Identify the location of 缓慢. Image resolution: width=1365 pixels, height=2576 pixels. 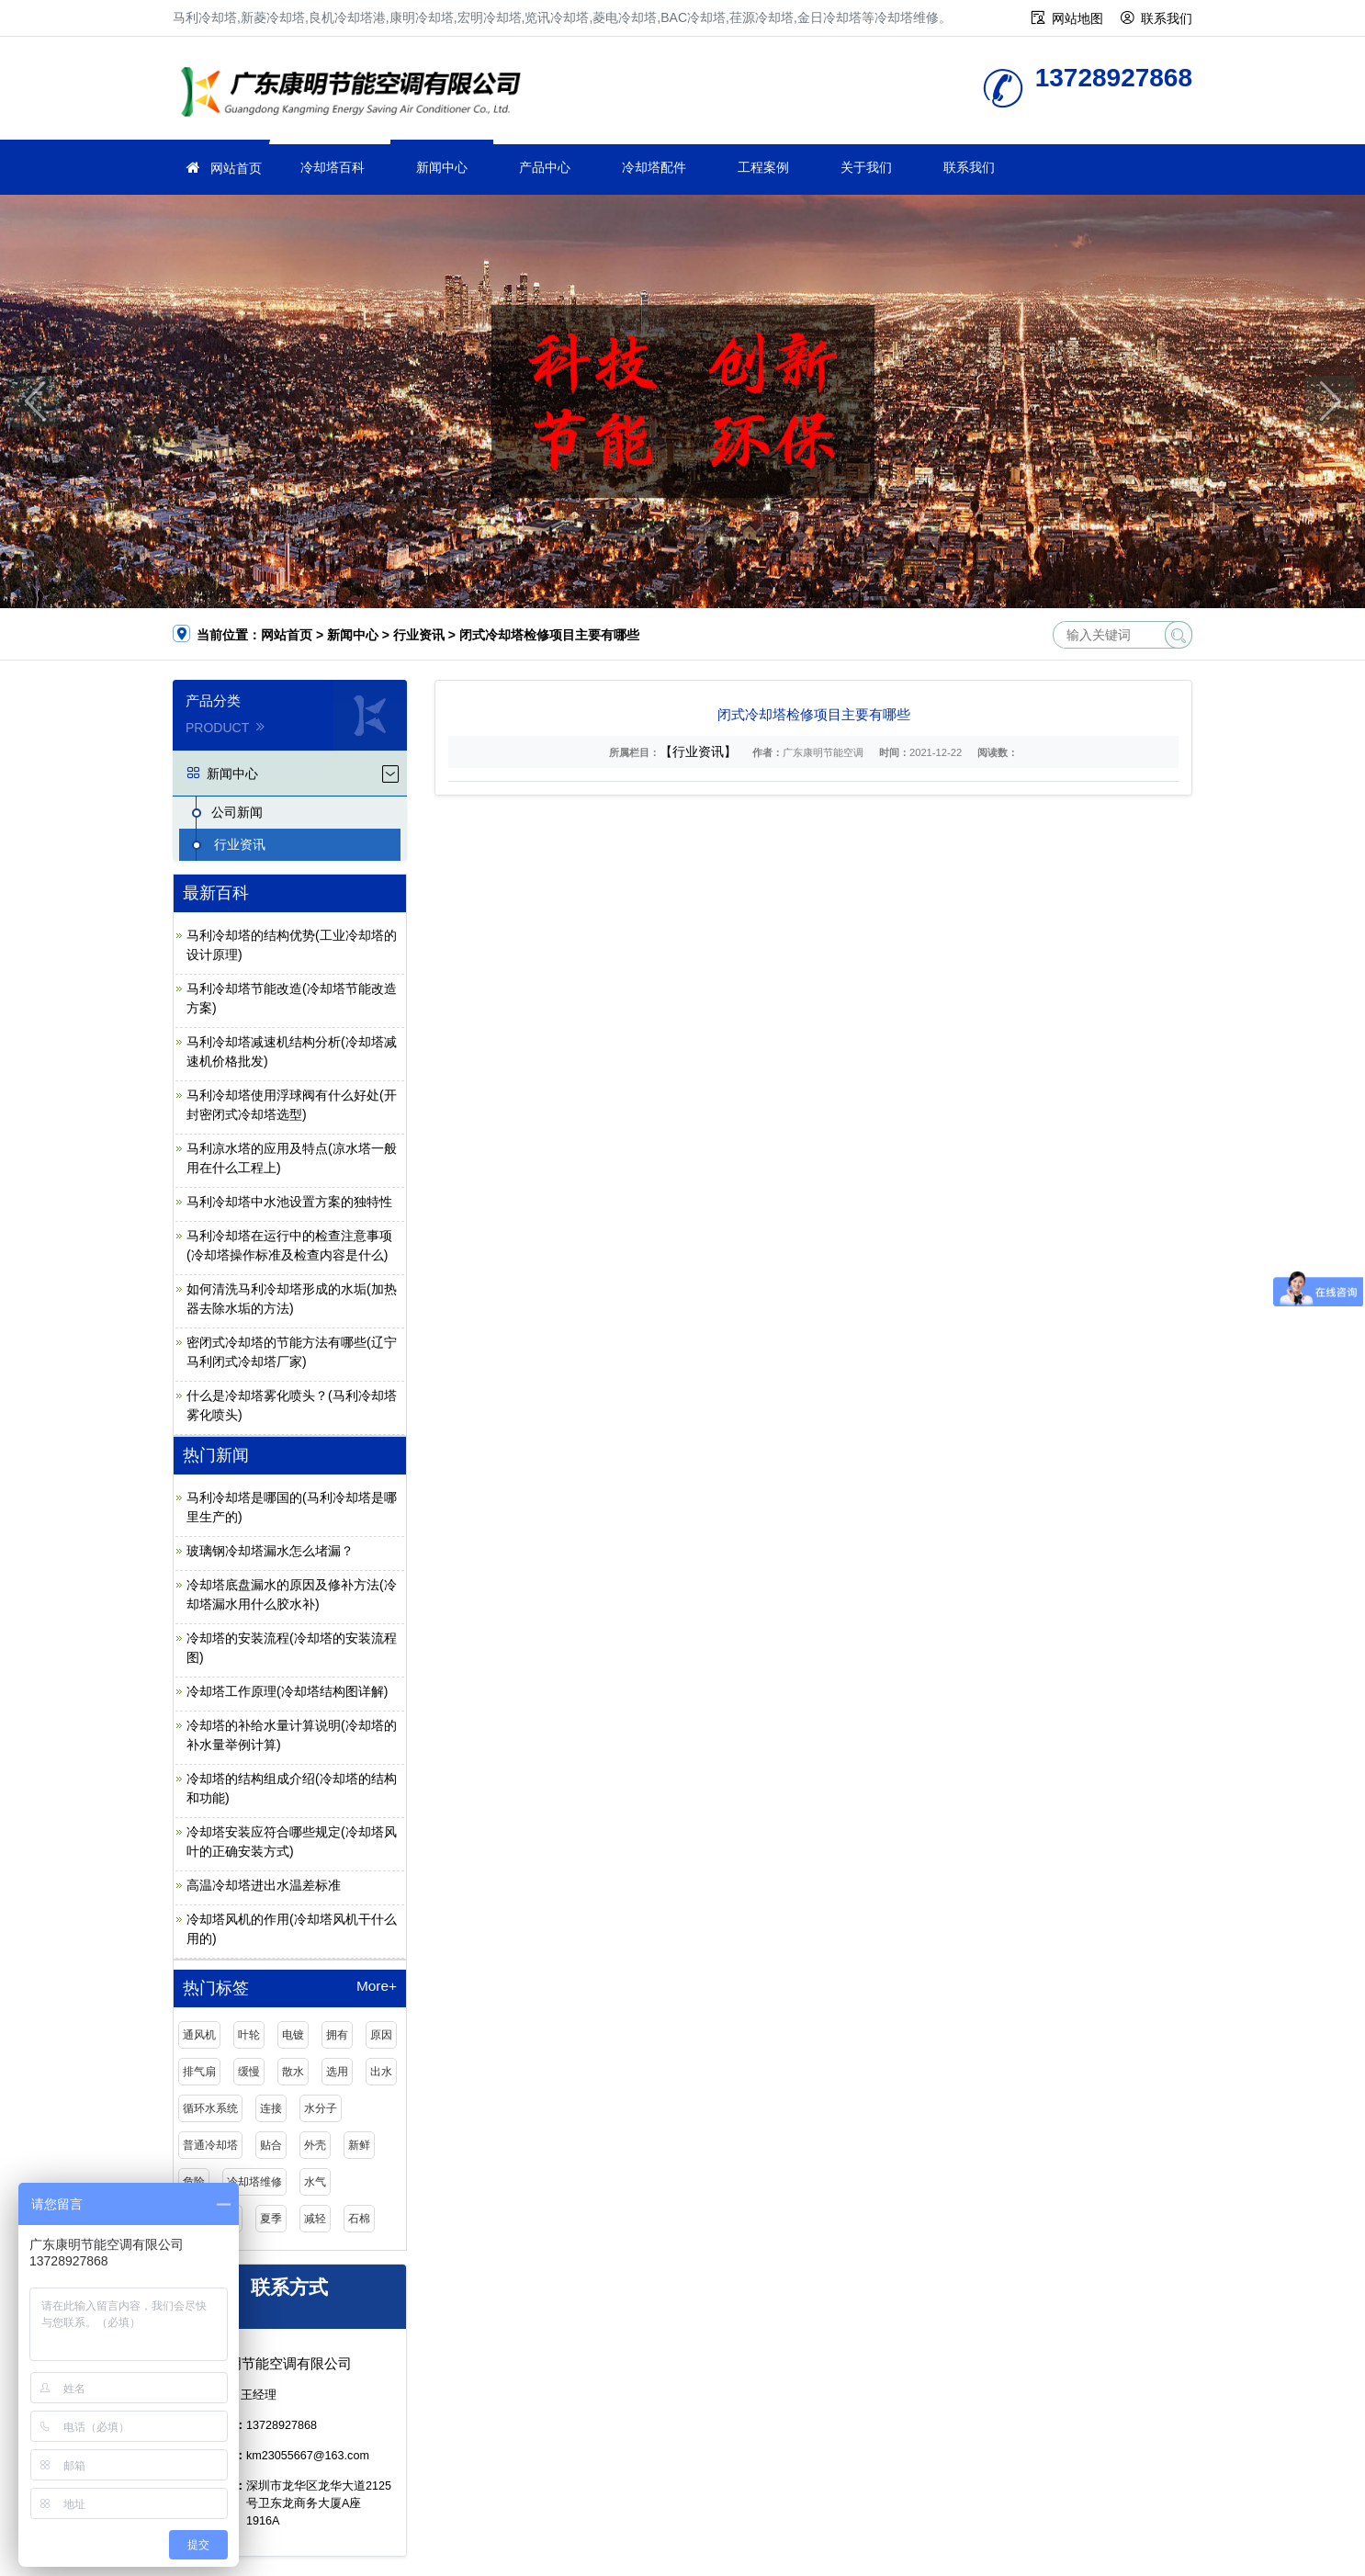
(249, 2071).